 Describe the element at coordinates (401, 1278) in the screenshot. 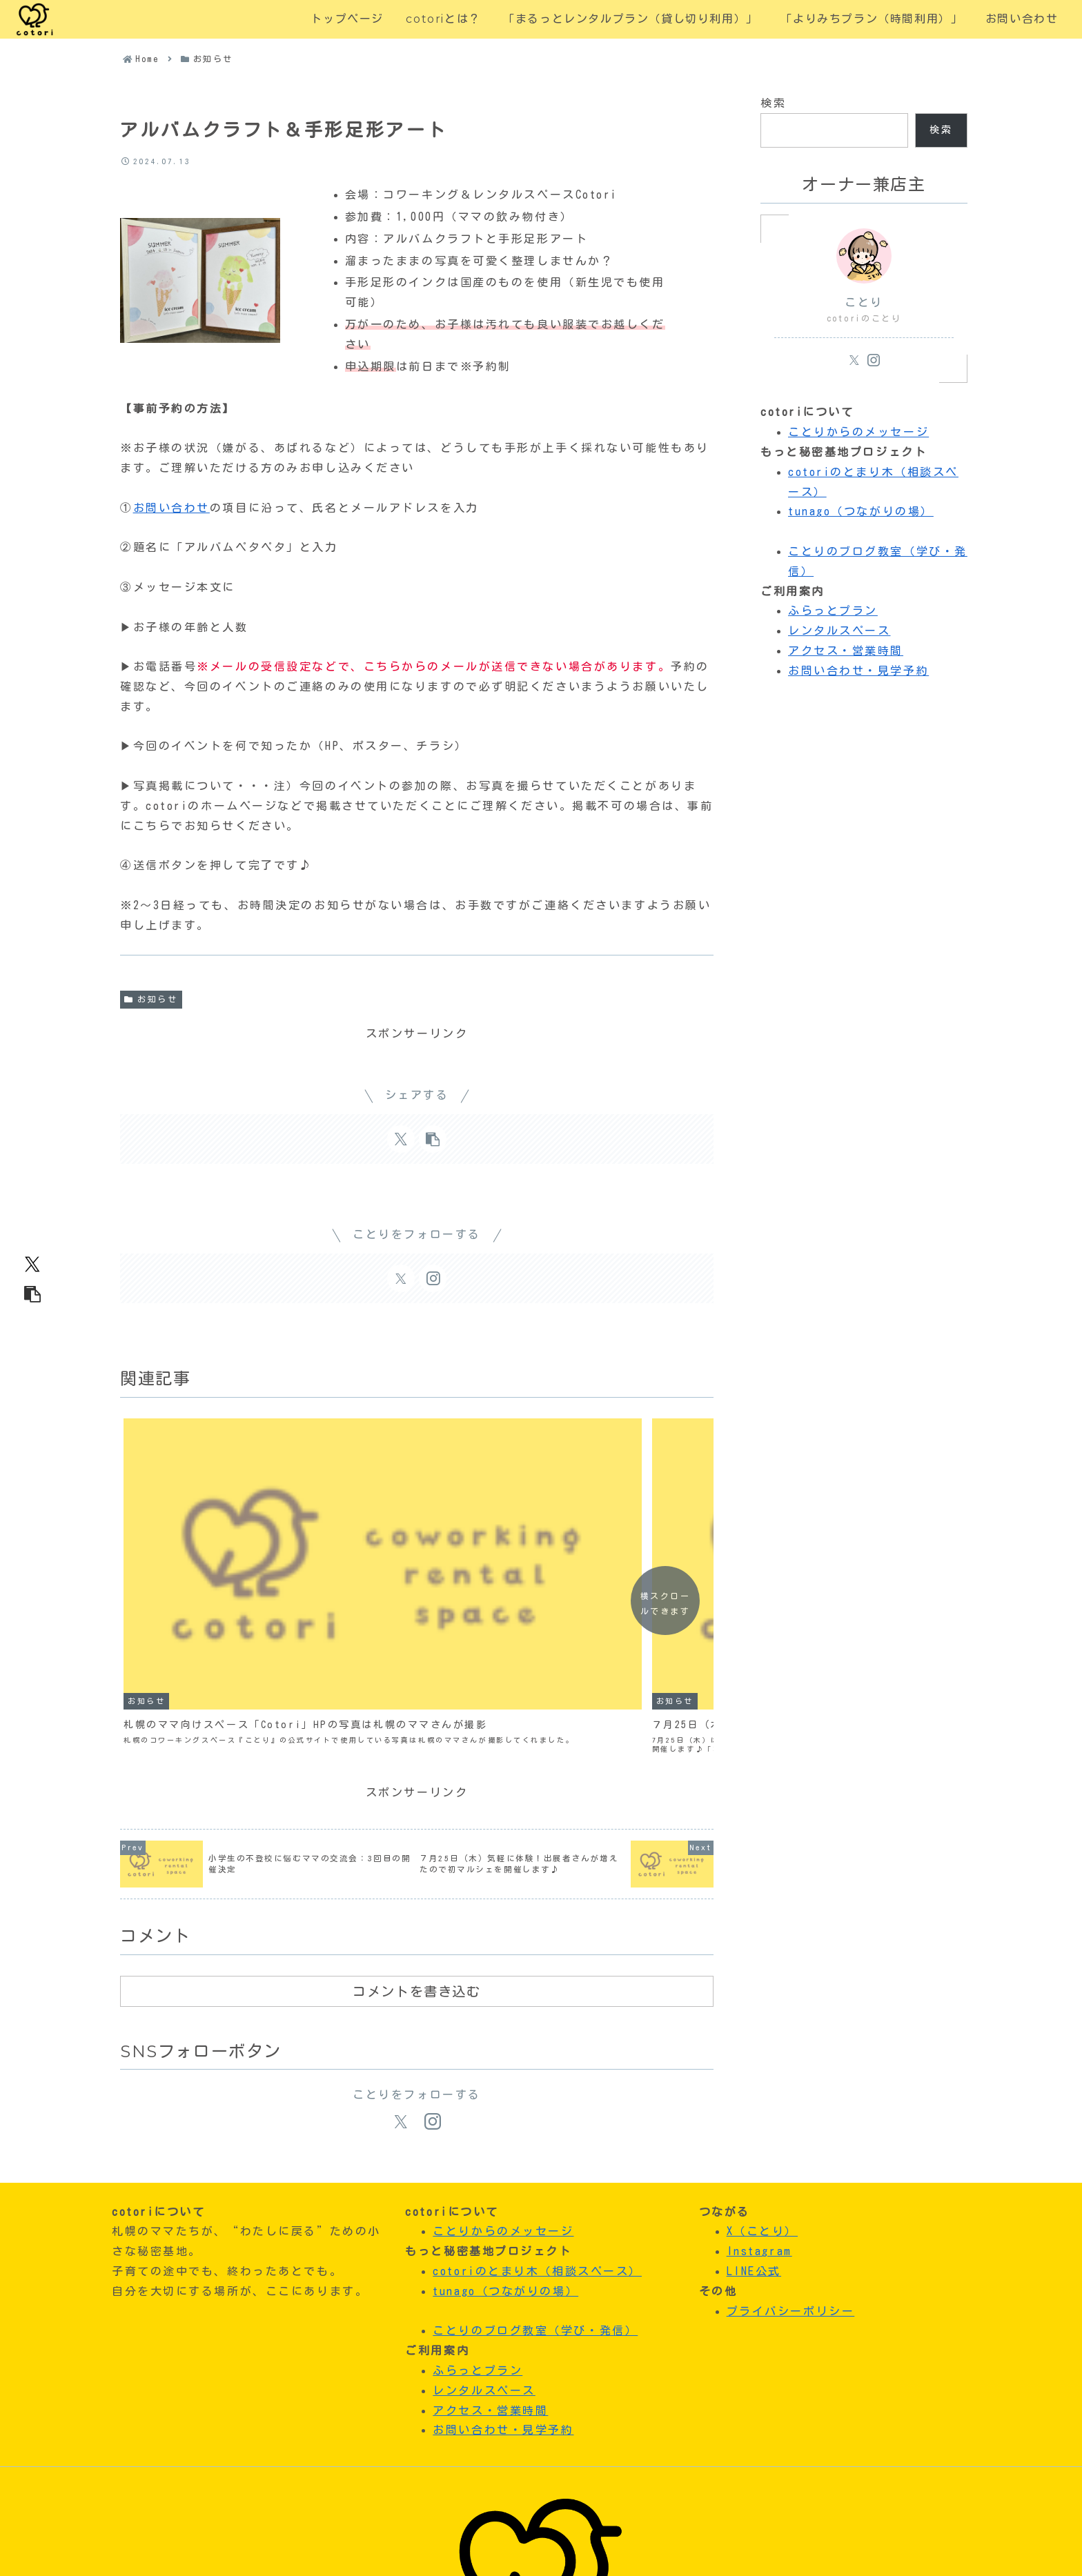

I see `[Xをフォロー]` at that location.